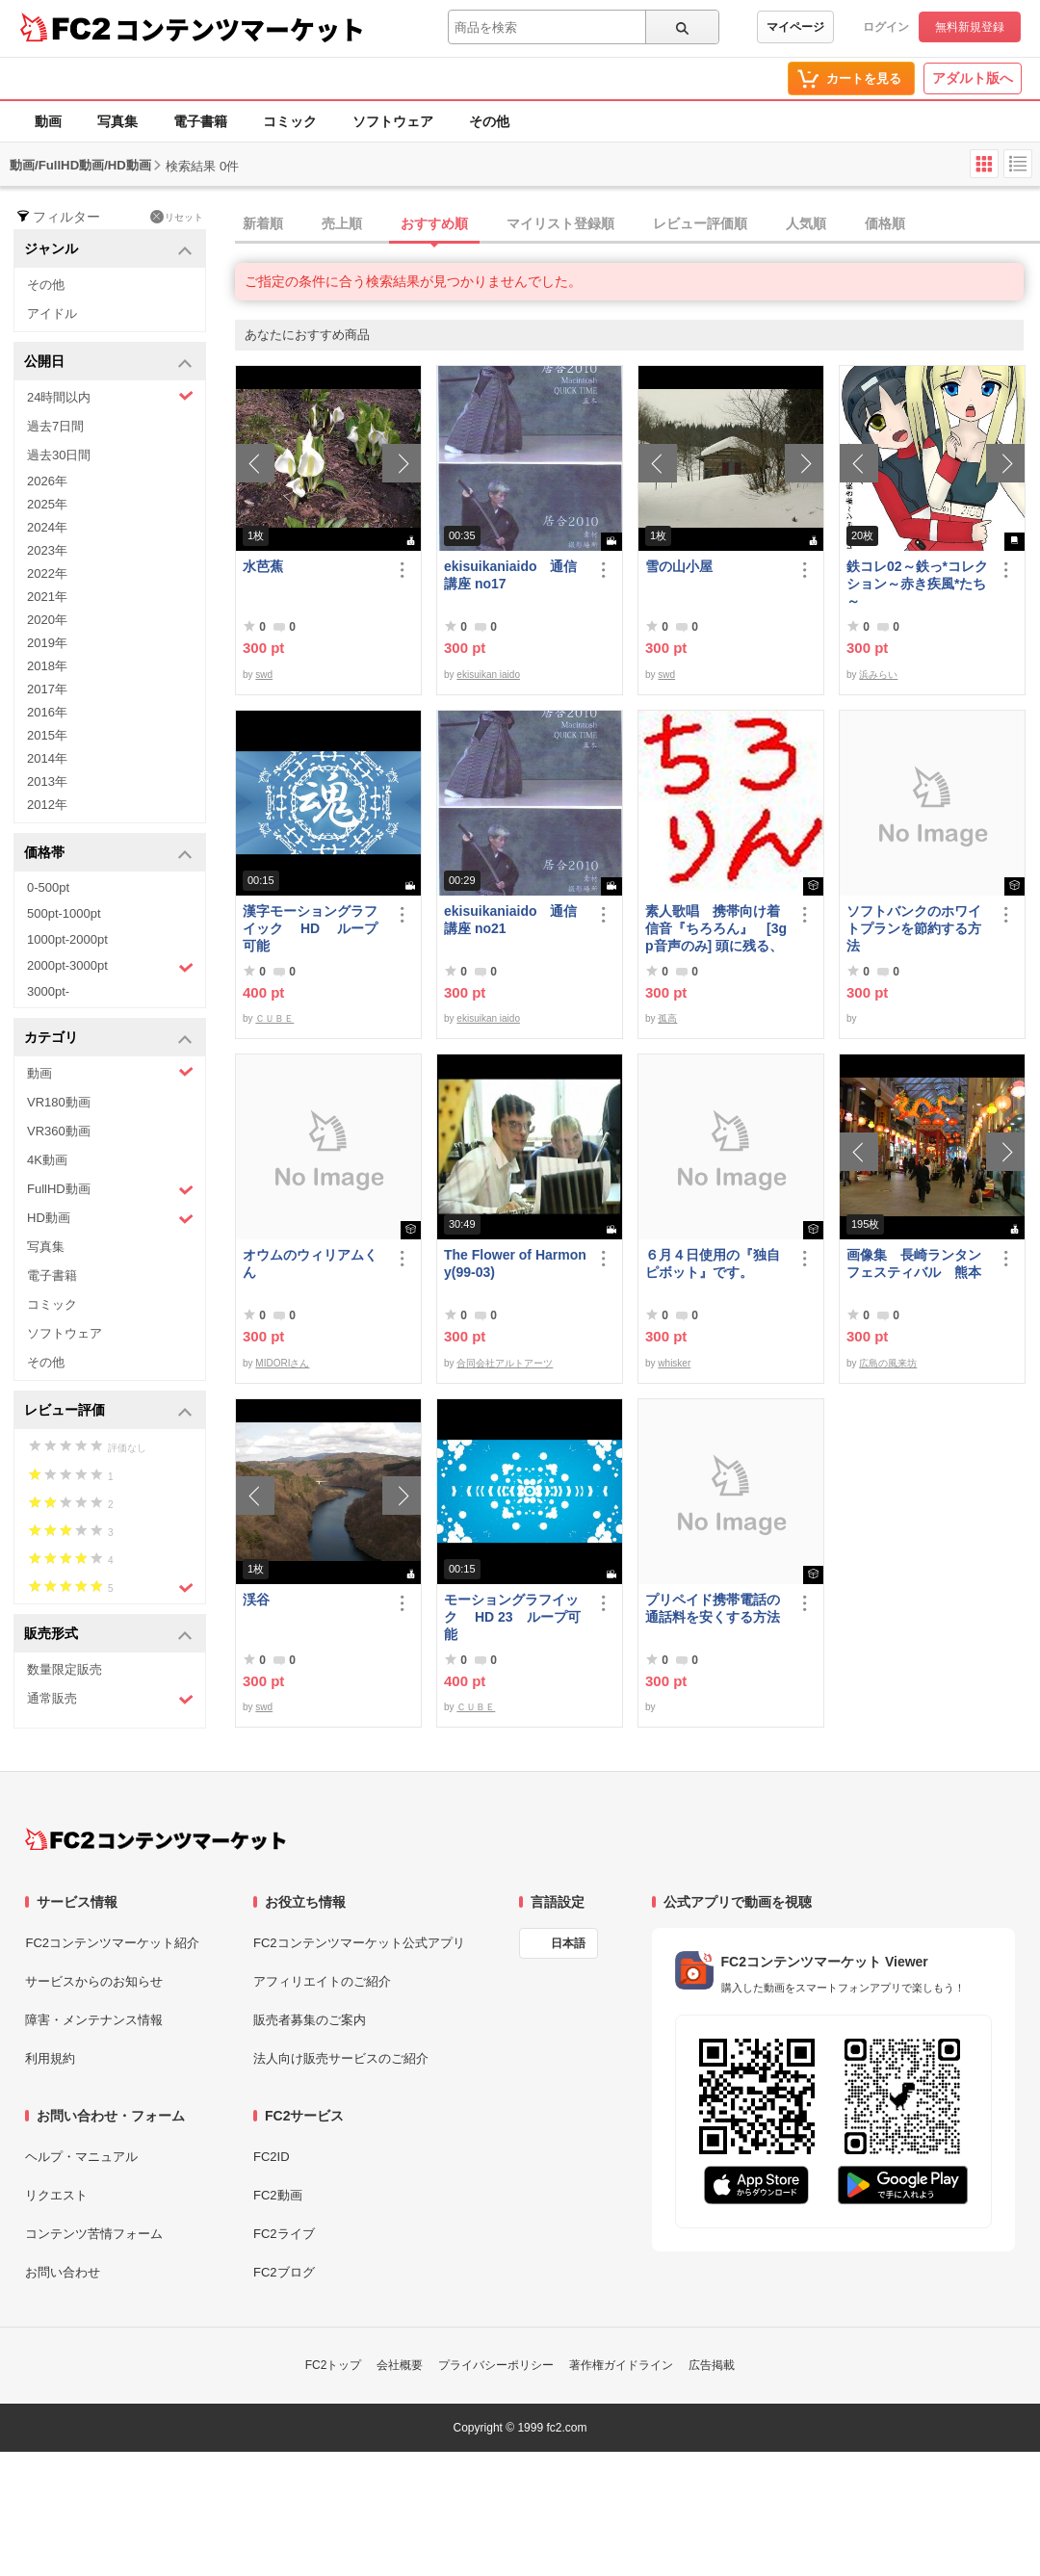 This screenshot has height=2576, width=1040. I want to click on アダルト版へ, so click(972, 78).